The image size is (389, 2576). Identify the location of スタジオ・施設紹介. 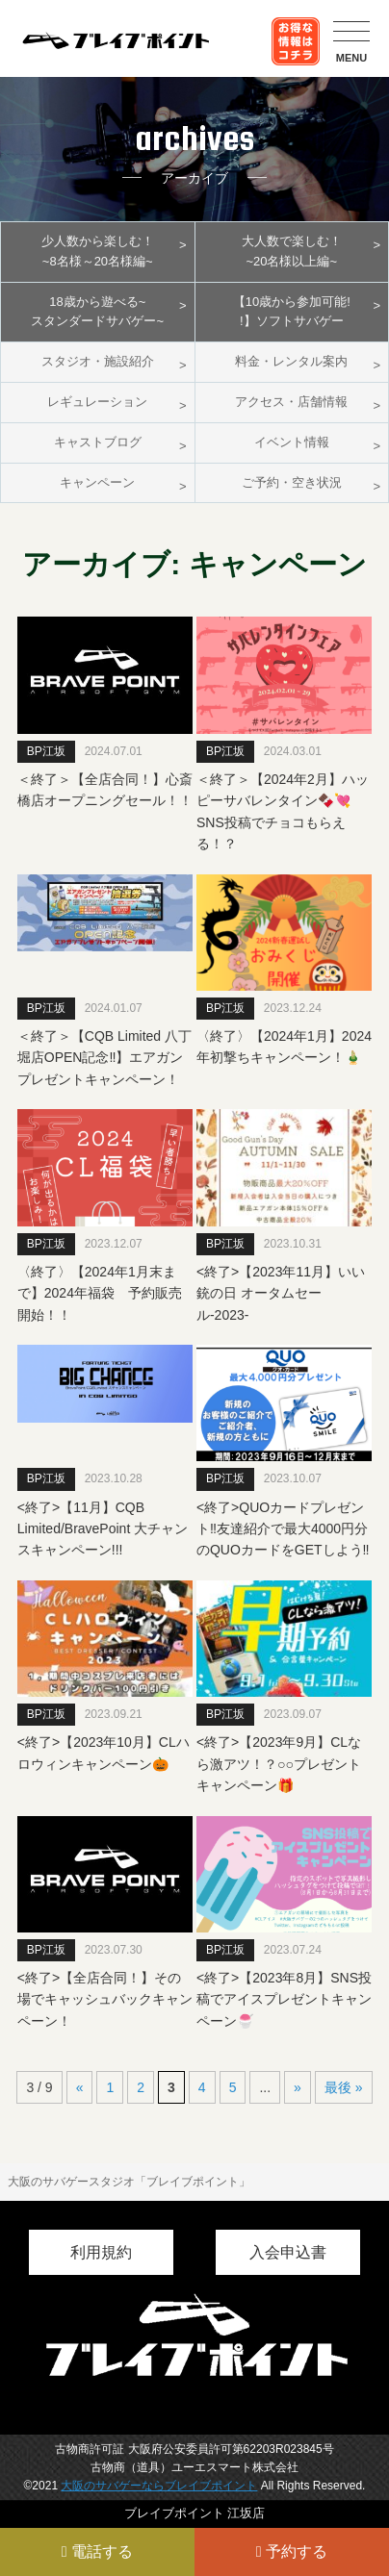
(97, 361).